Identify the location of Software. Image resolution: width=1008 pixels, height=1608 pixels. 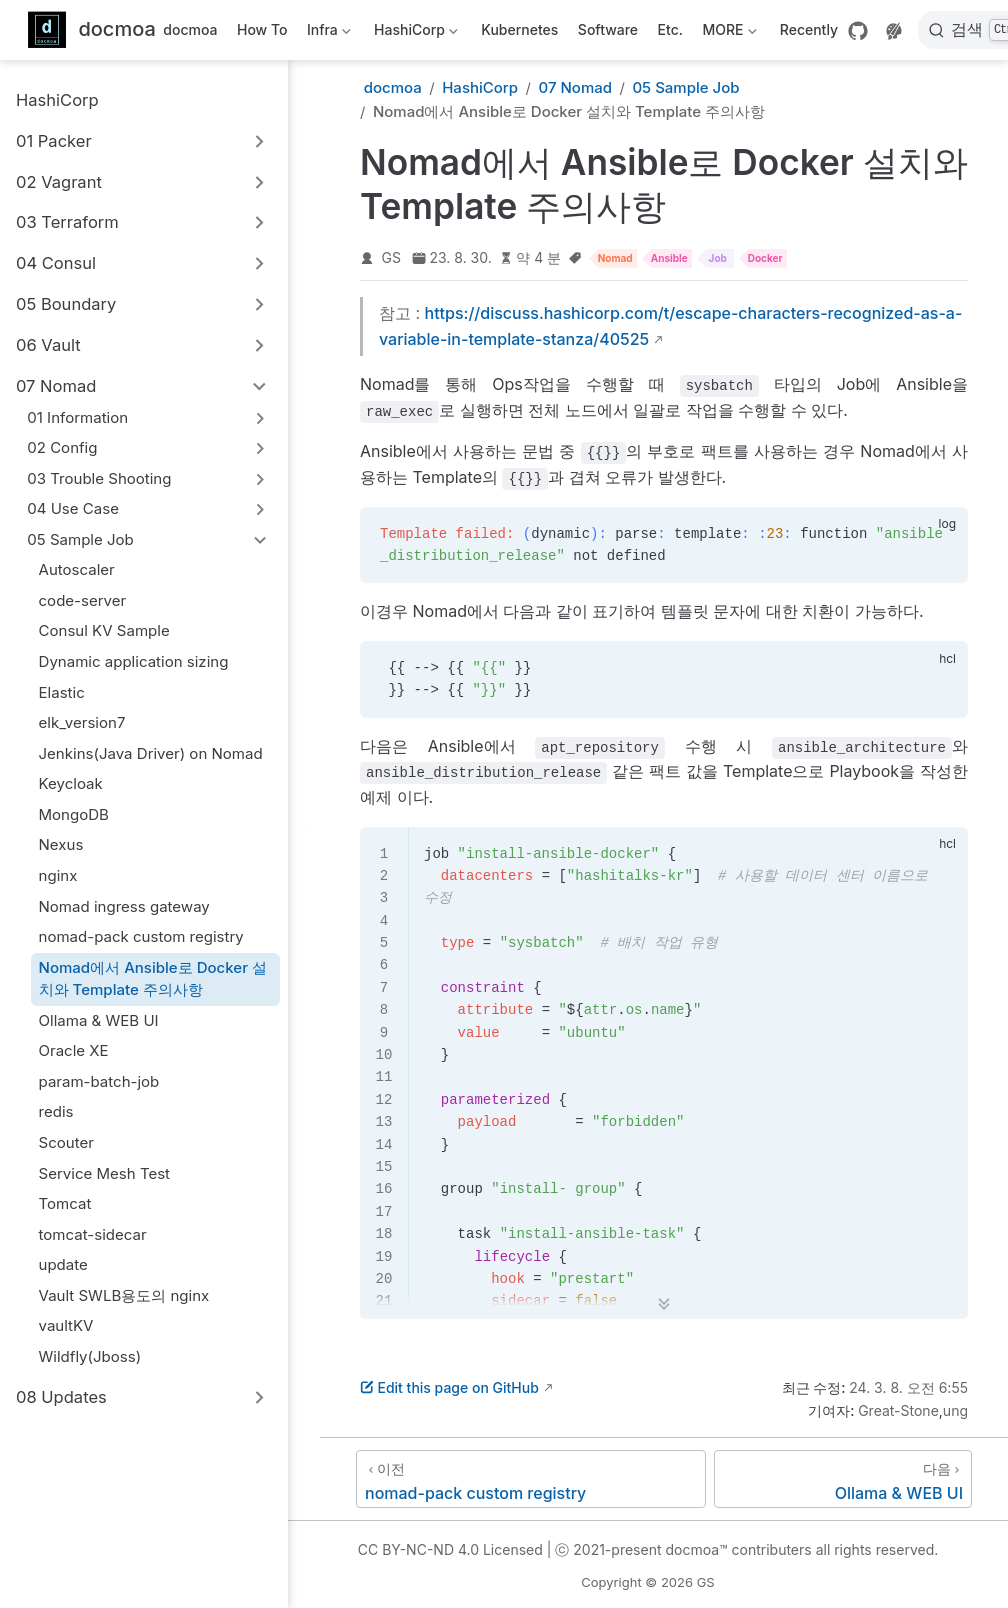
(608, 29).